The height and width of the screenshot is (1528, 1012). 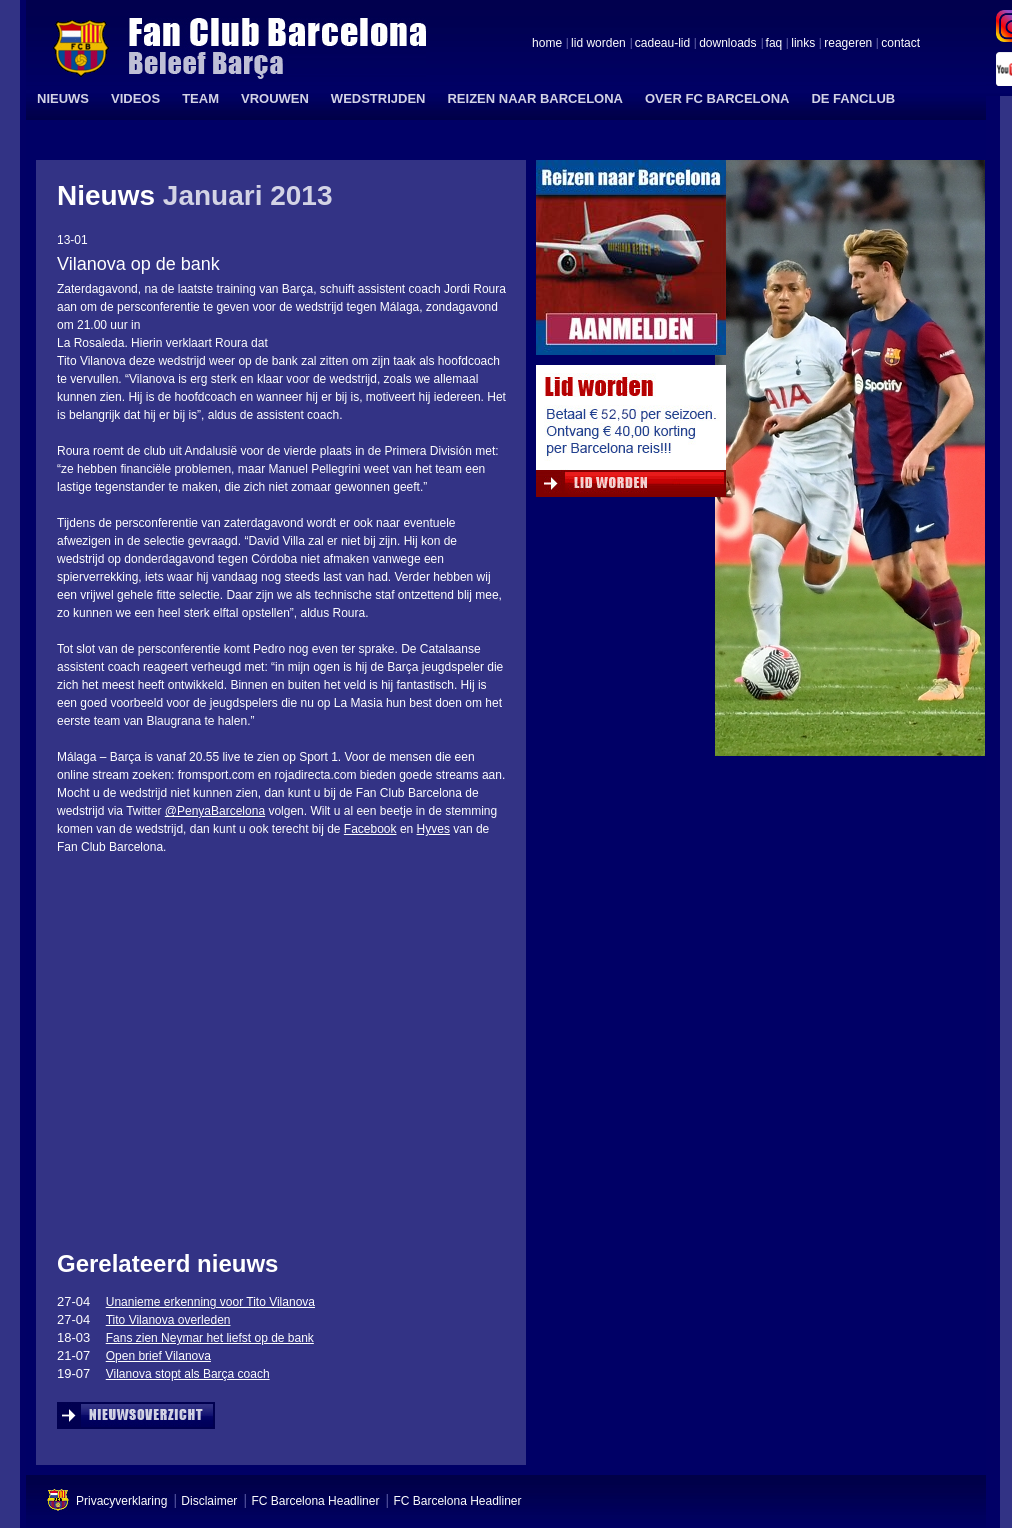 I want to click on Disclaimer, so click(x=209, y=1501).